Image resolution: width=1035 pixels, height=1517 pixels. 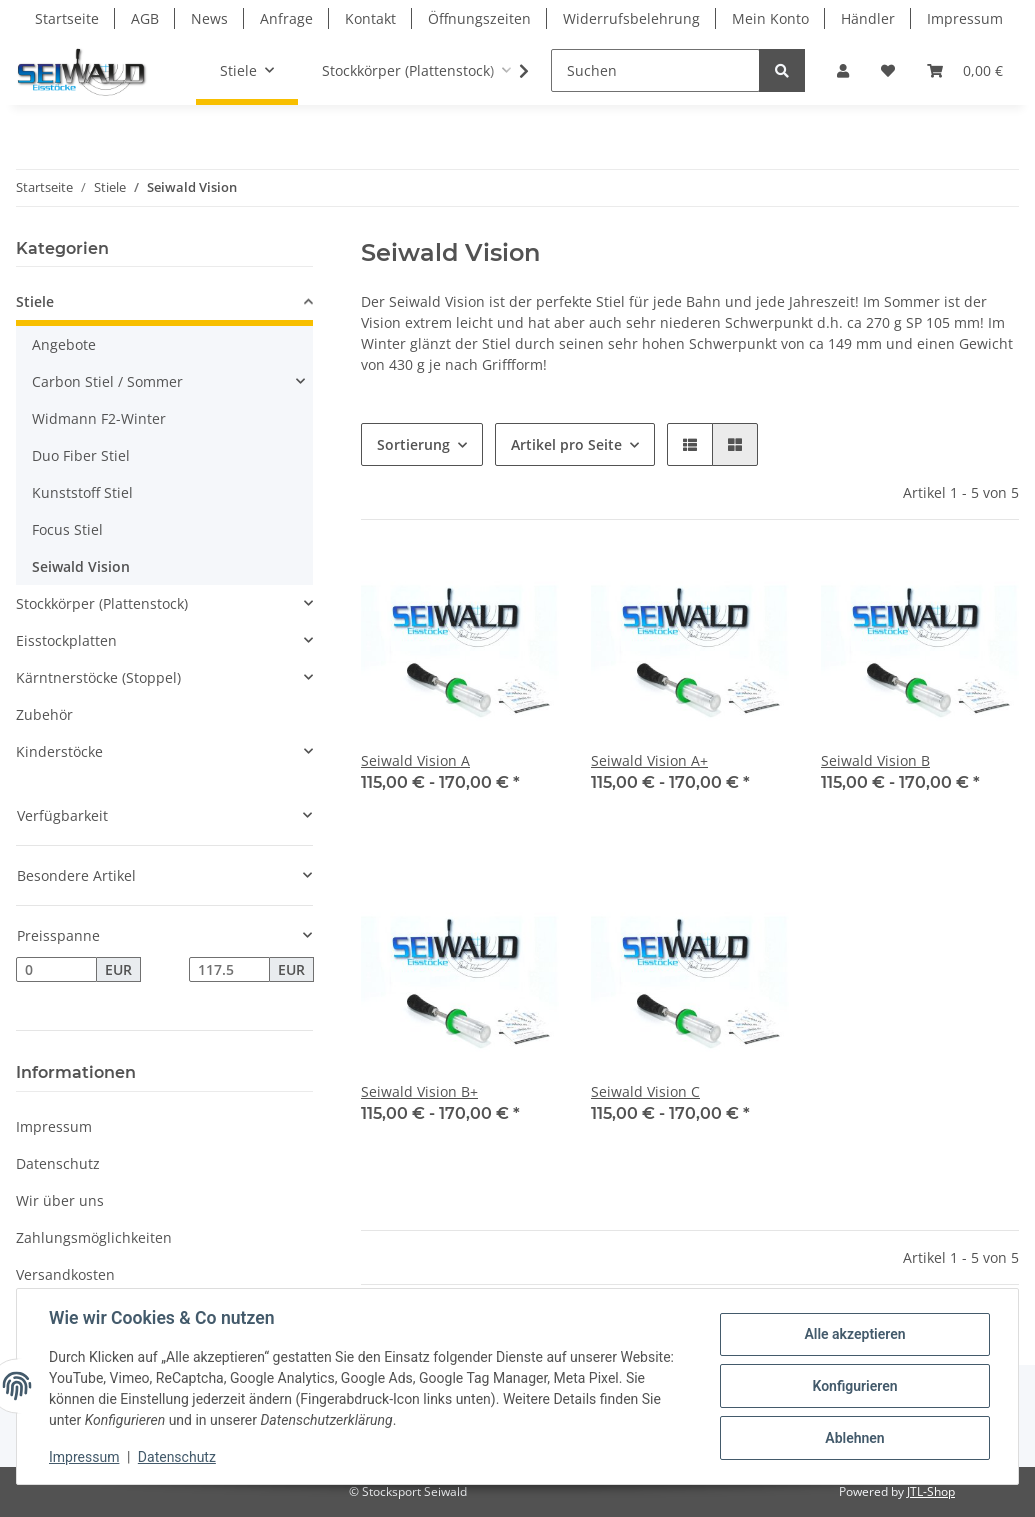 I want to click on Seiwald Vision A, so click(x=415, y=760).